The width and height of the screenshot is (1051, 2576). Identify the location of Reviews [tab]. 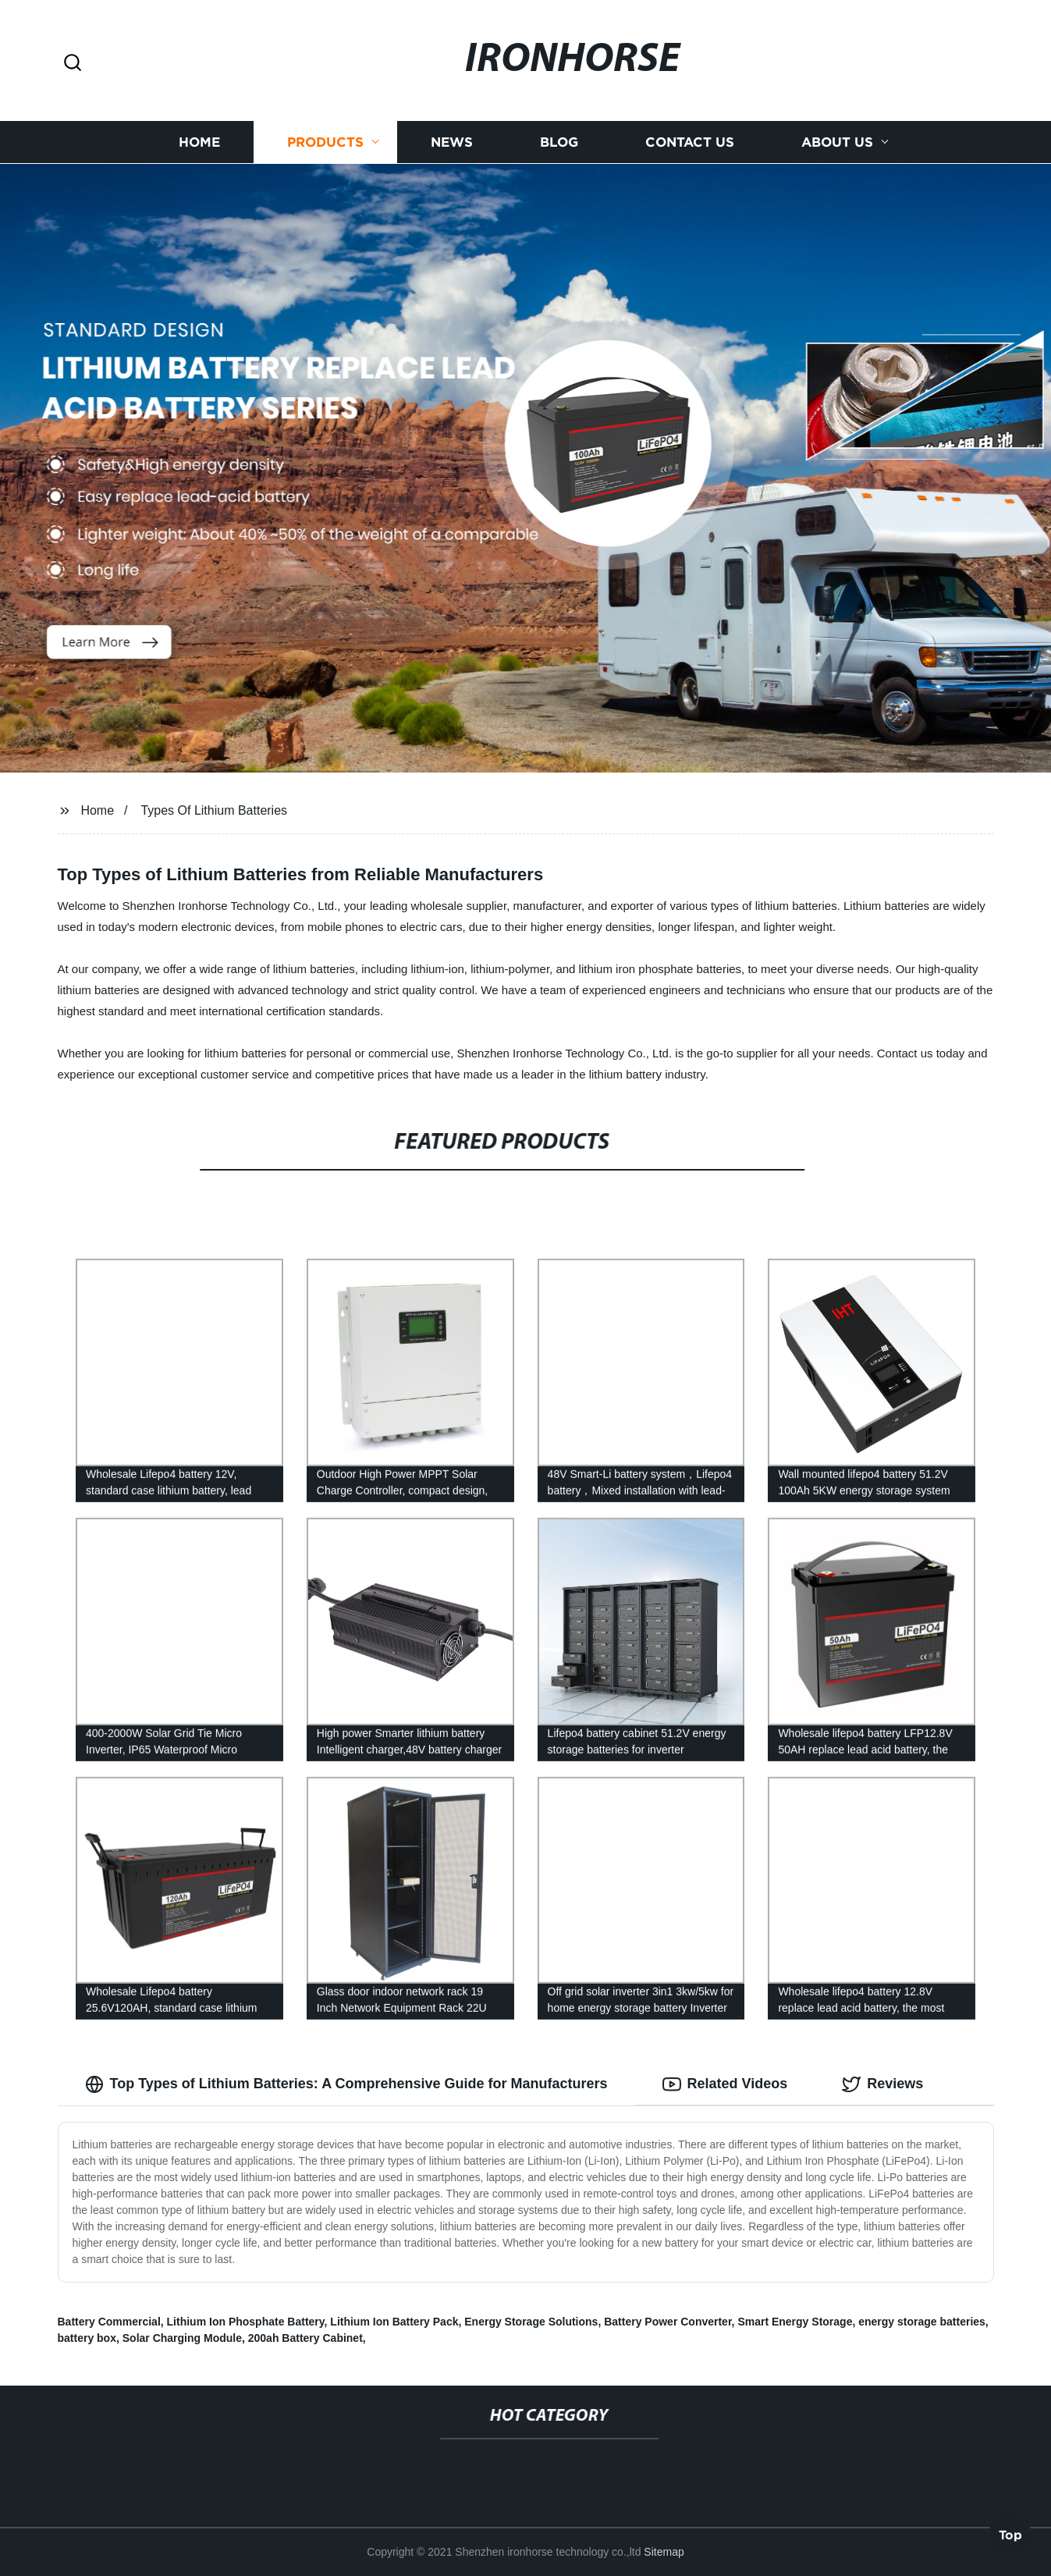
(882, 2084).